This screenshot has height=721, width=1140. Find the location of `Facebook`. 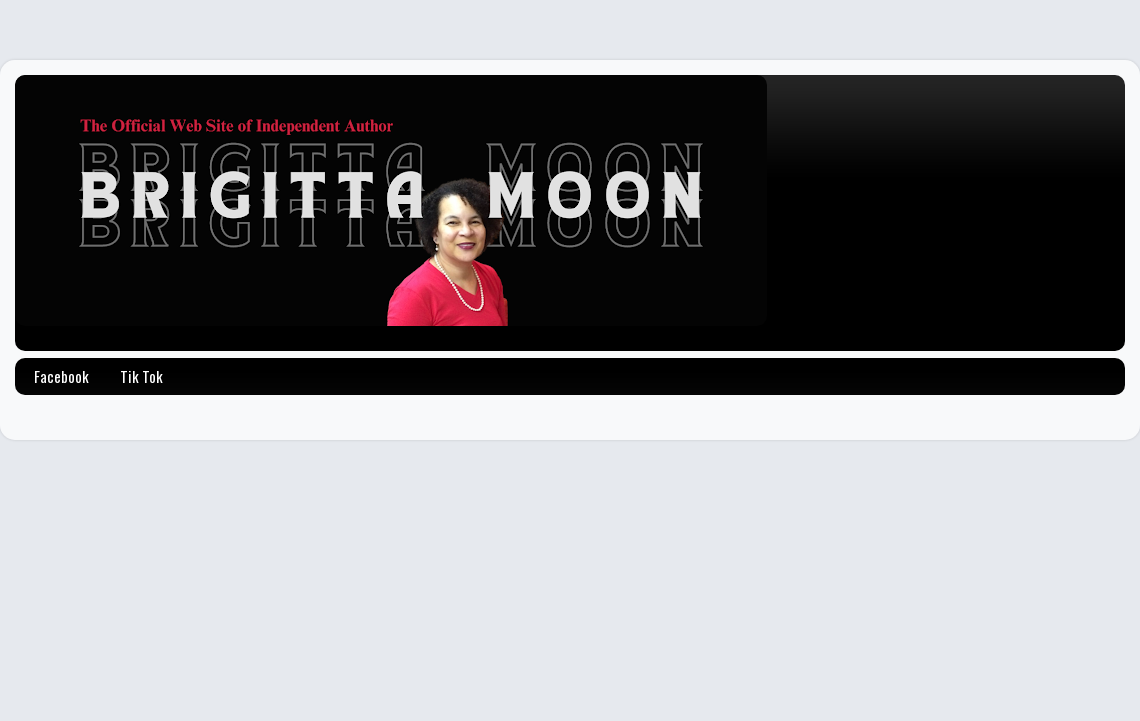

Facebook is located at coordinates (61, 376).